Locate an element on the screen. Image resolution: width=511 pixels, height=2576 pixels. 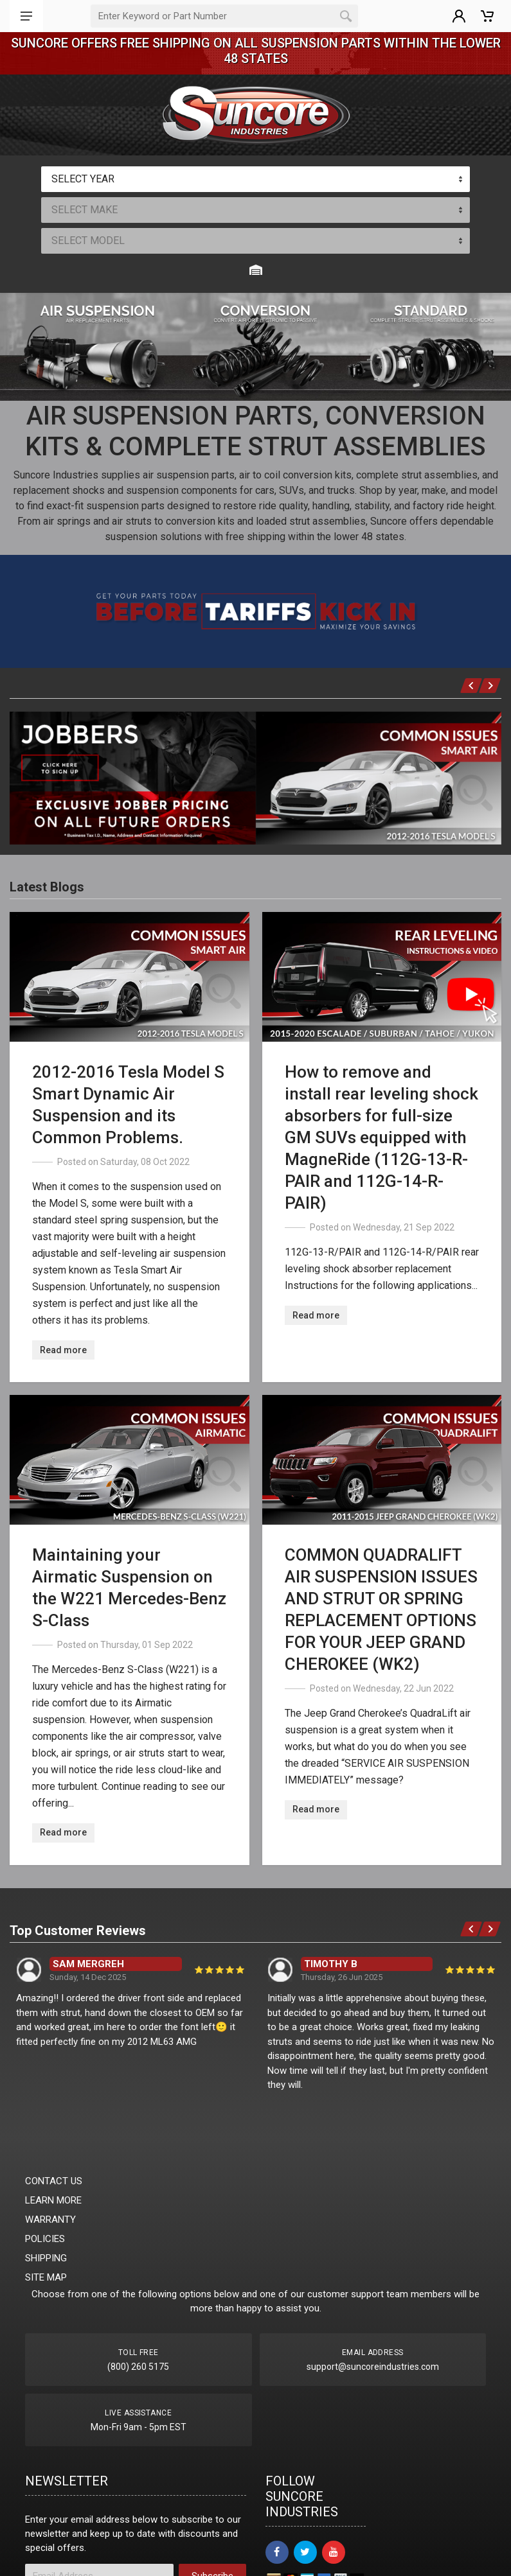
SELECT MODEL [textbox] is located at coordinates (88, 240).